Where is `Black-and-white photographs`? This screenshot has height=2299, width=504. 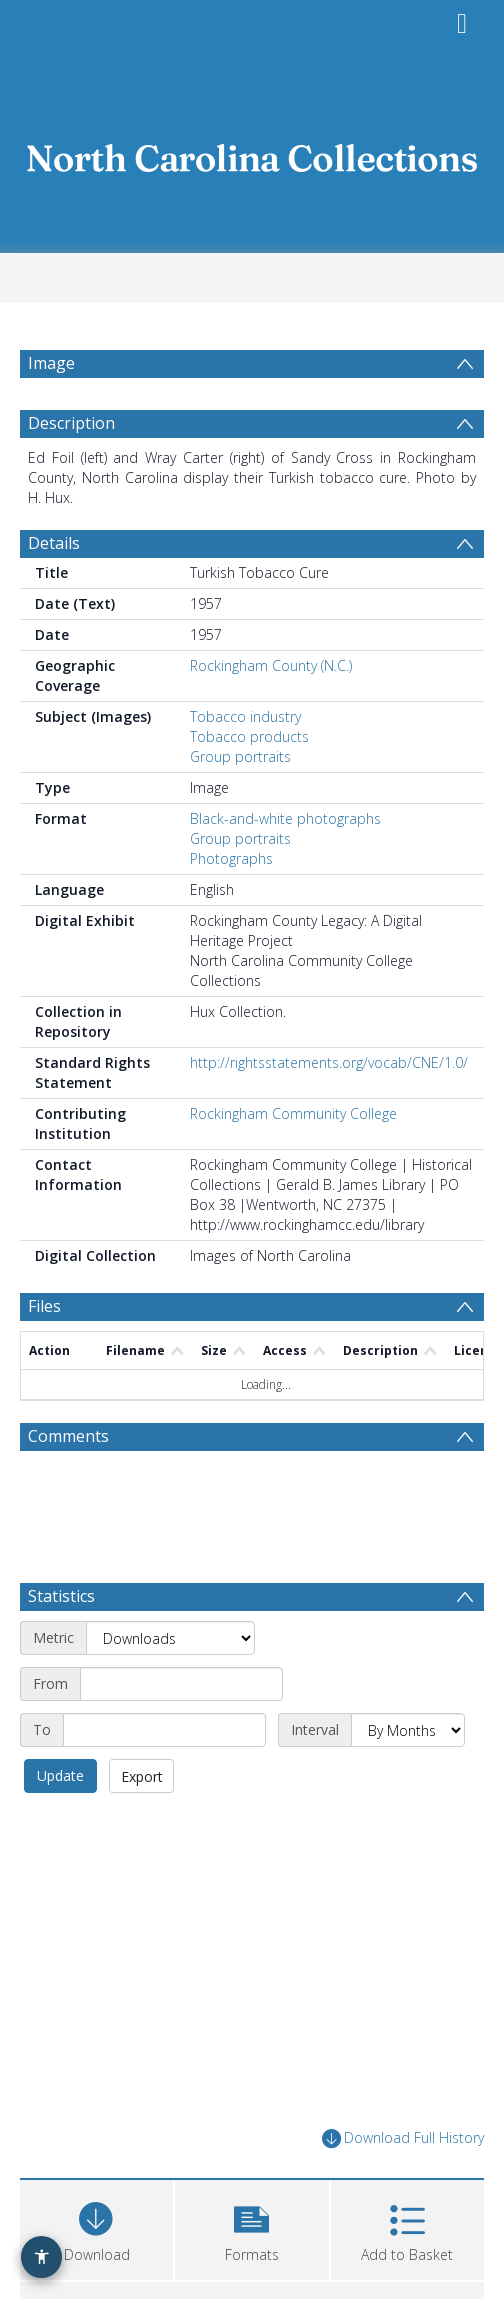
Black-and-white photographs is located at coordinates (285, 818).